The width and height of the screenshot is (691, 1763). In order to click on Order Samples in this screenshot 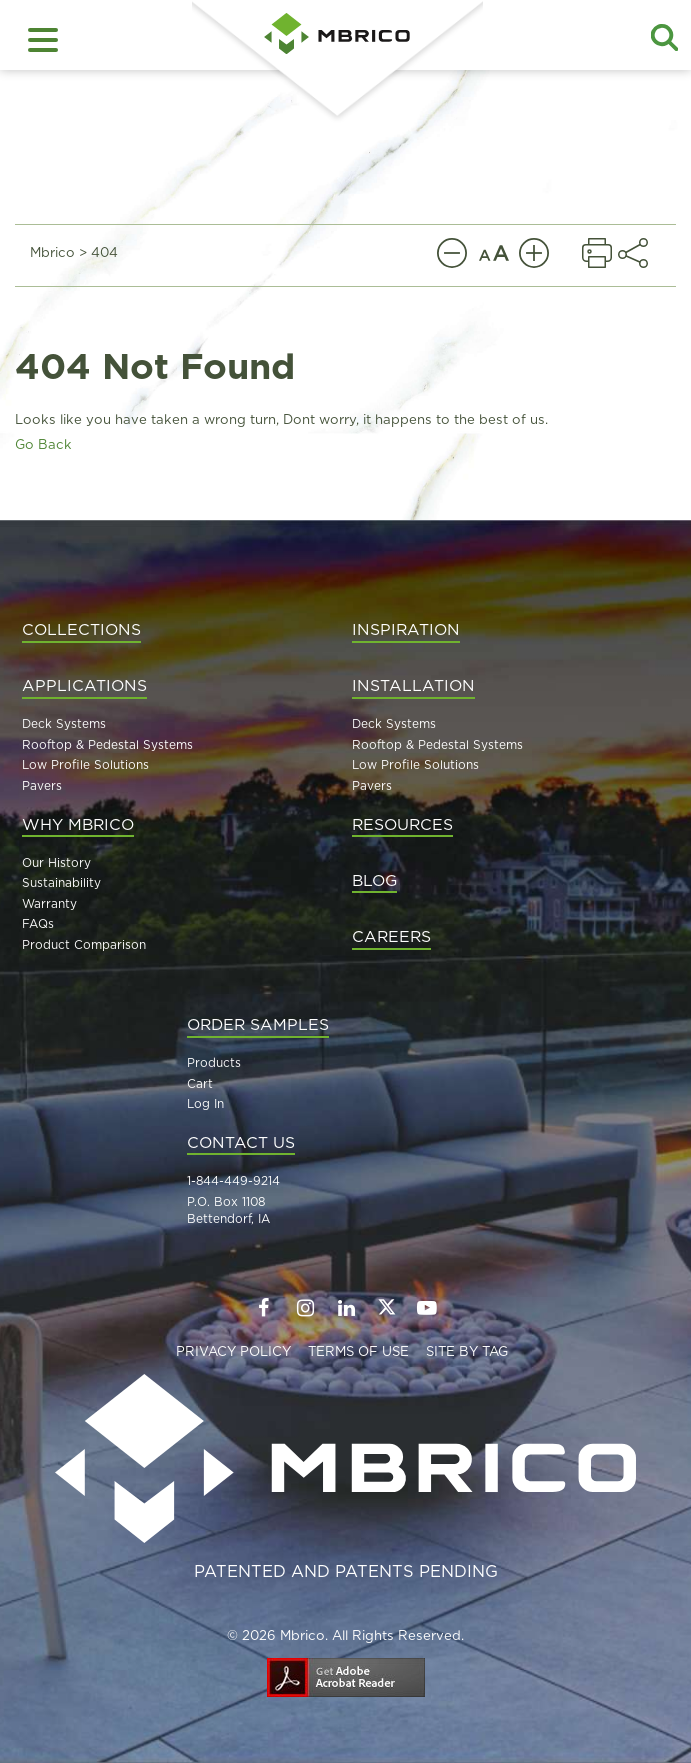, I will do `click(258, 1024)`.